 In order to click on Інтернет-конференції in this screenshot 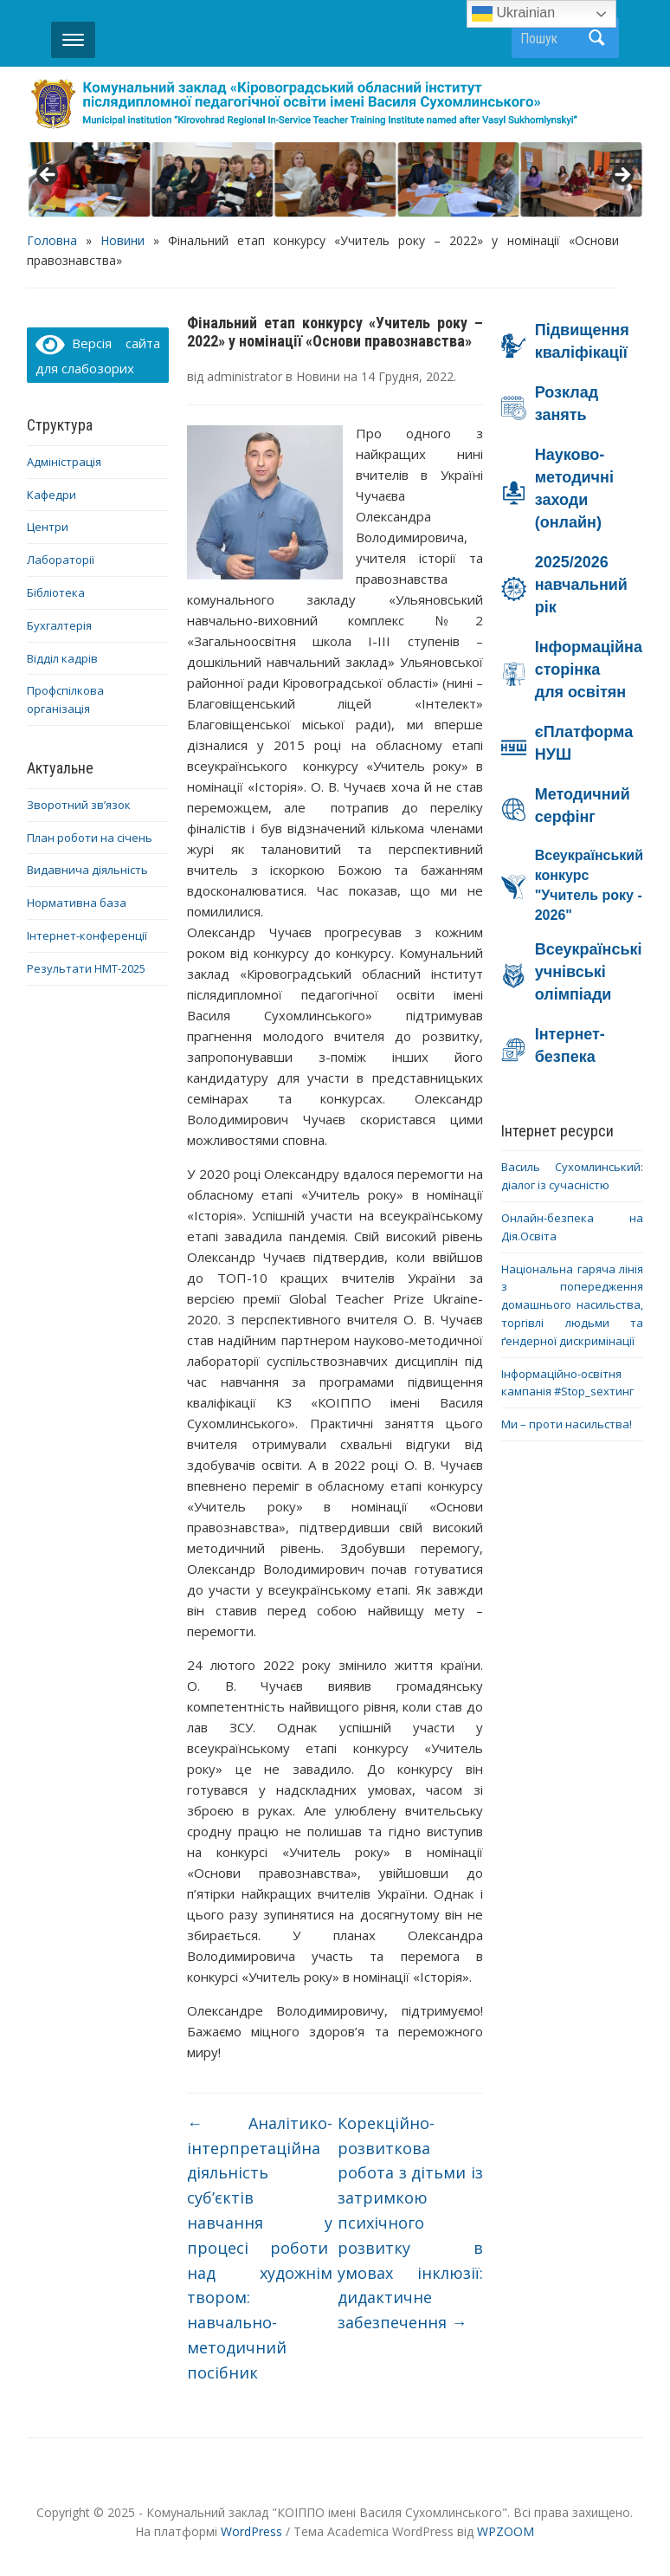, I will do `click(87, 935)`.